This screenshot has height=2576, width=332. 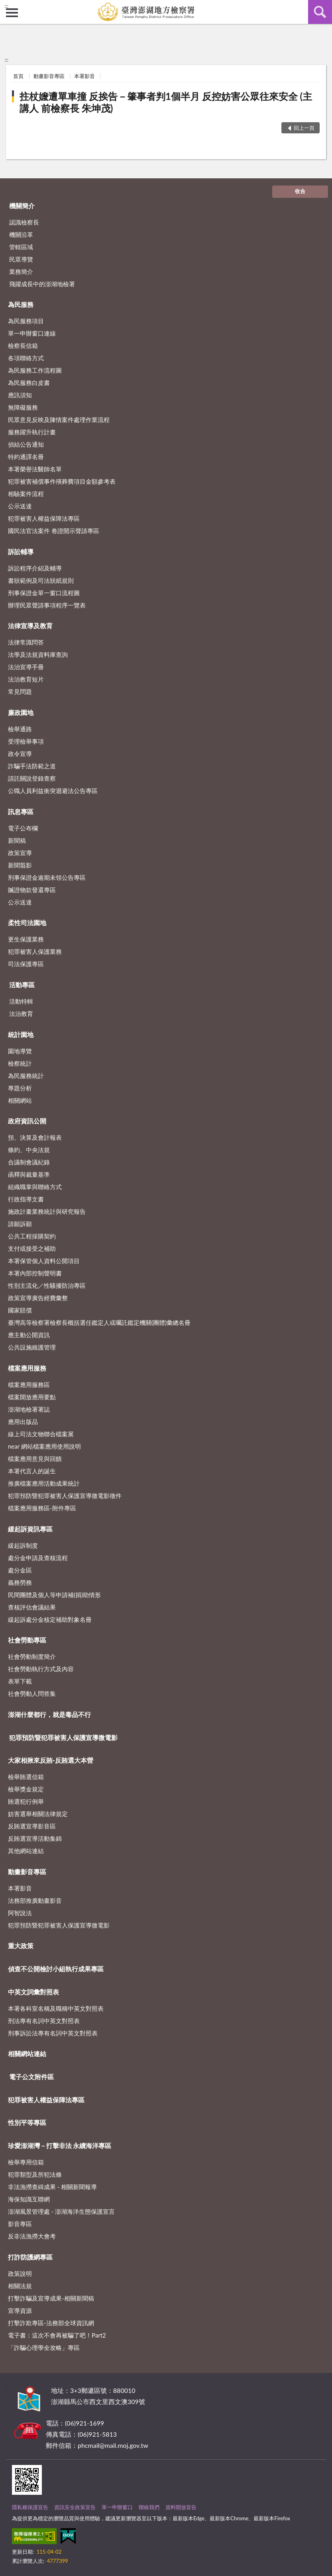 What do you see at coordinates (29, 1149) in the screenshot?
I see `條約、中央法規` at bounding box center [29, 1149].